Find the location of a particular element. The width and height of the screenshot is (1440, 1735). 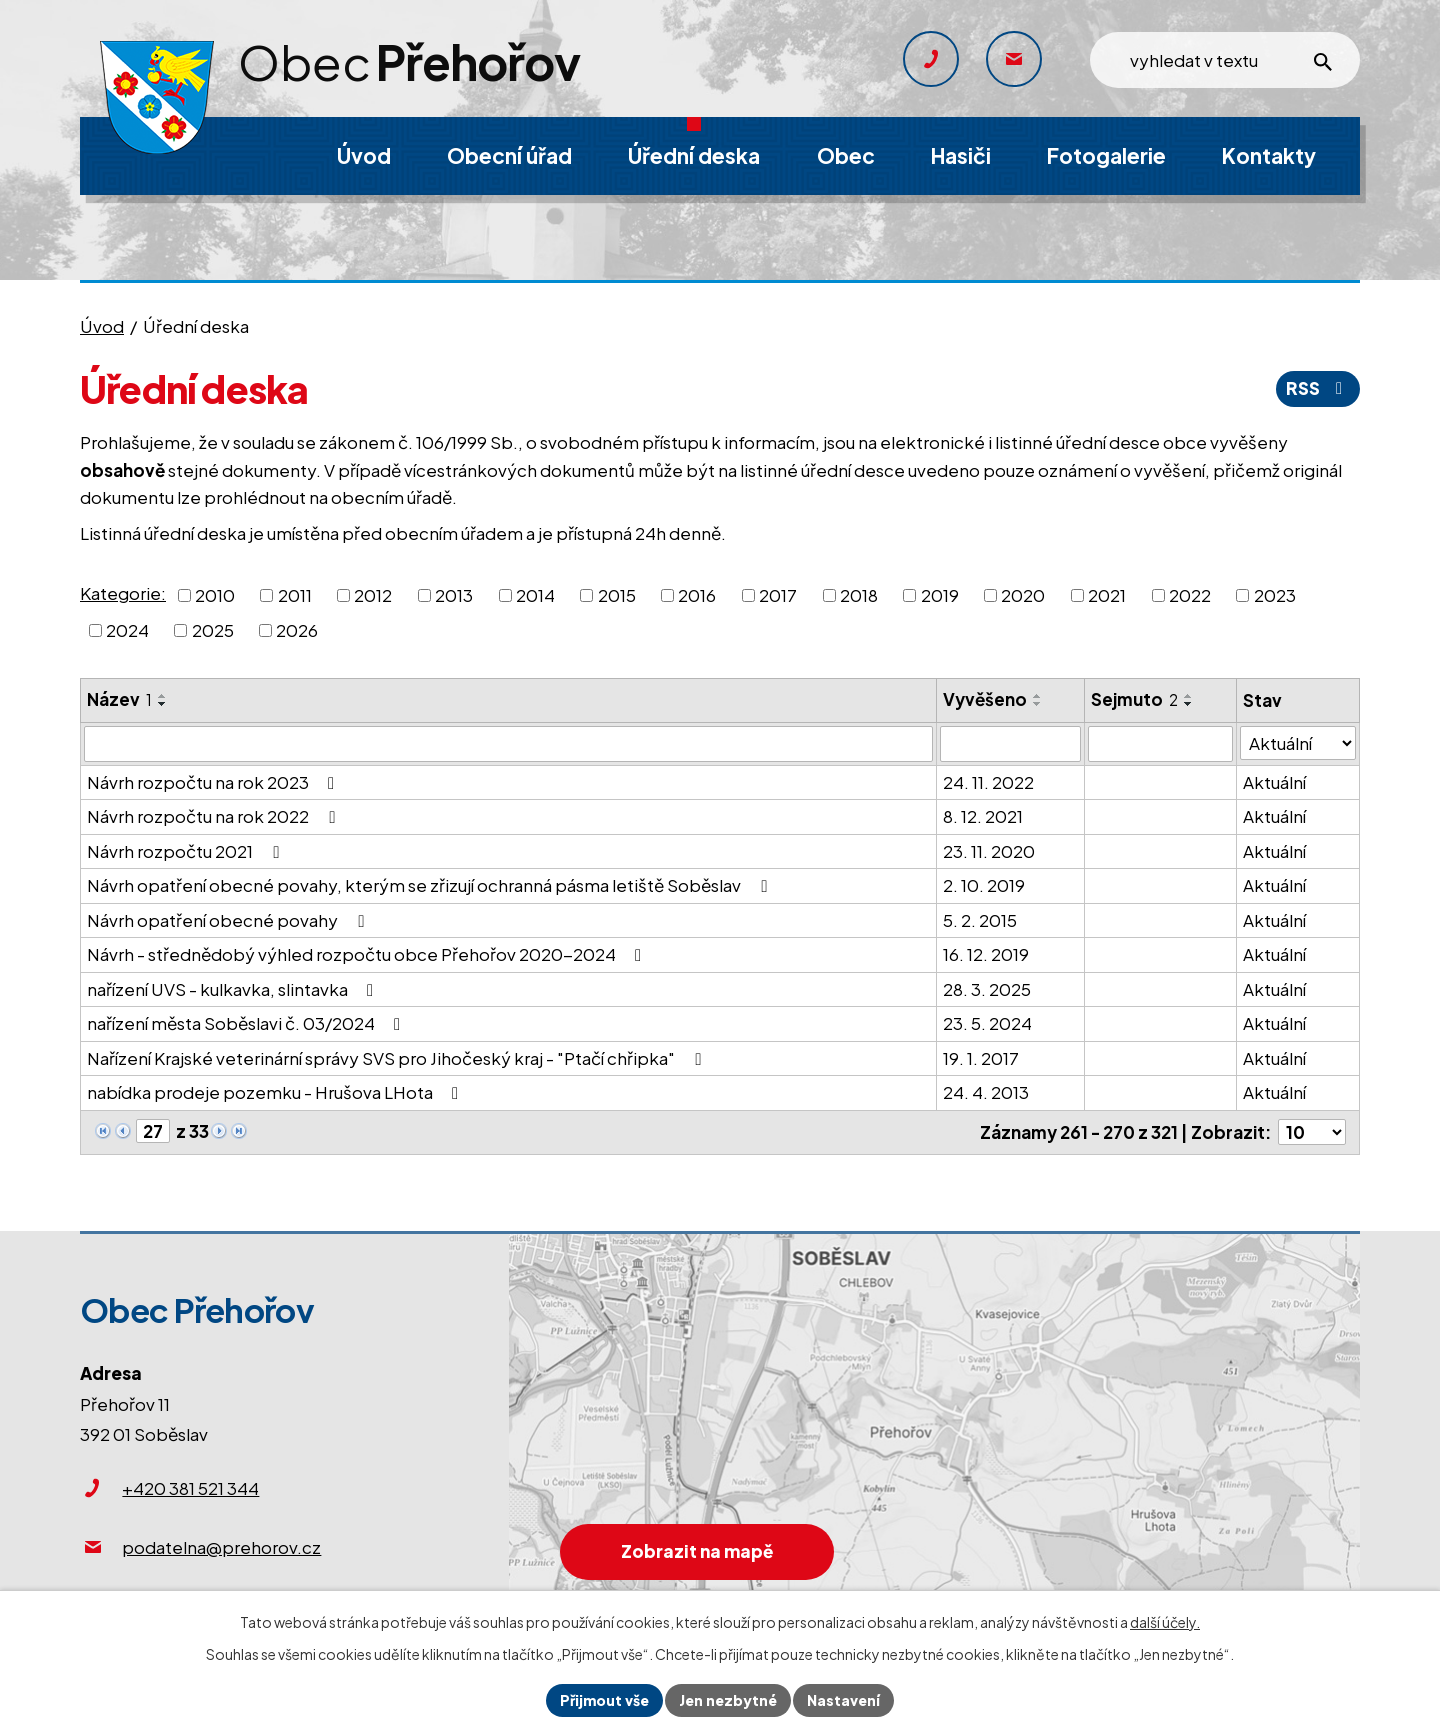

Jen nezbytné is located at coordinates (728, 1700).